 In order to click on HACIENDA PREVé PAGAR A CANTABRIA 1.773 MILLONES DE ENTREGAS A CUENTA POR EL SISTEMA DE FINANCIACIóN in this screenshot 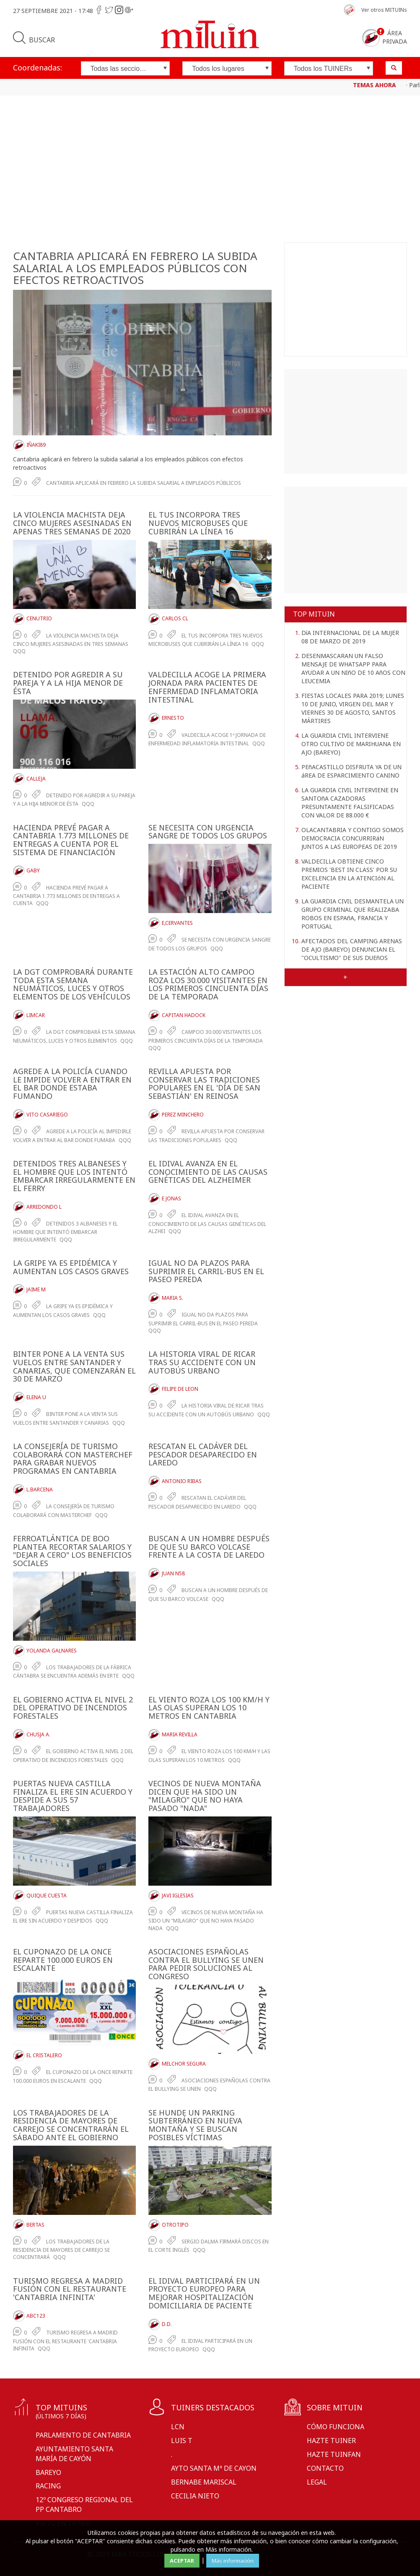, I will do `click(71, 839)`.